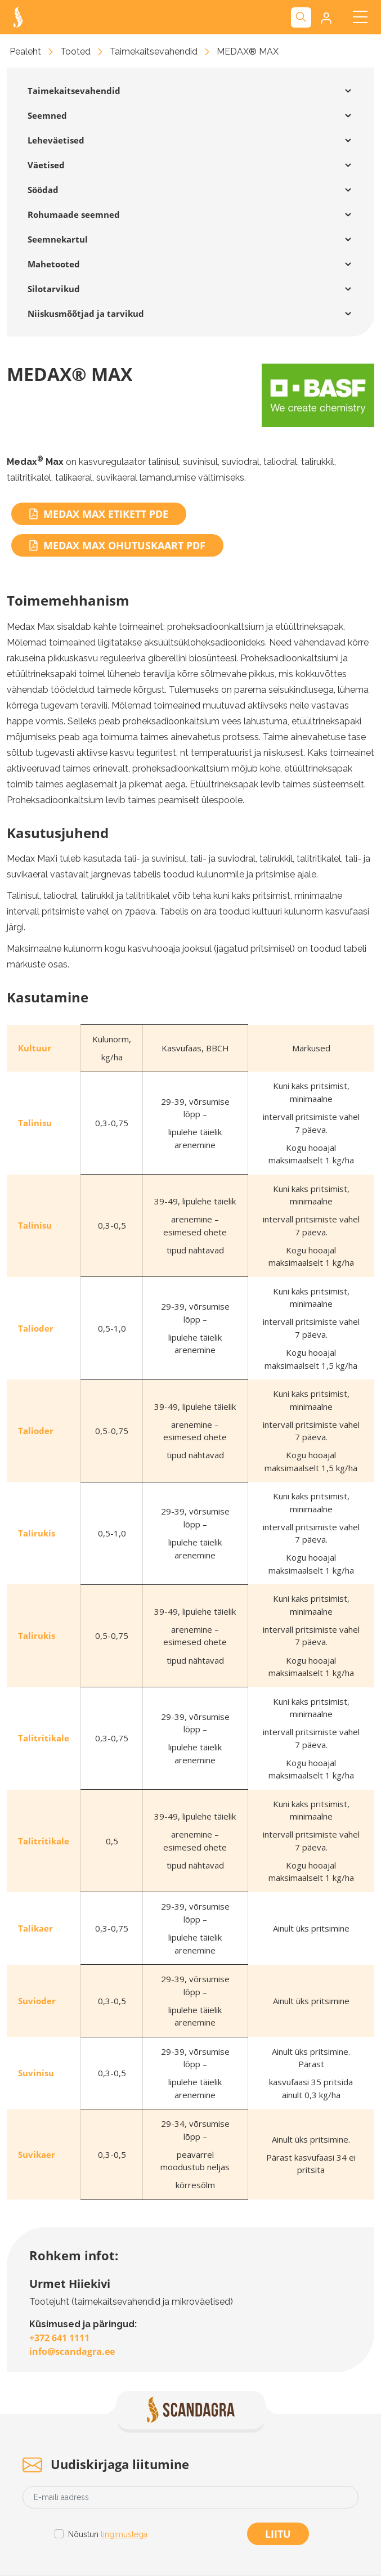 The image size is (381, 2576). Describe the element at coordinates (54, 264) in the screenshot. I see `Mahetooted` at that location.